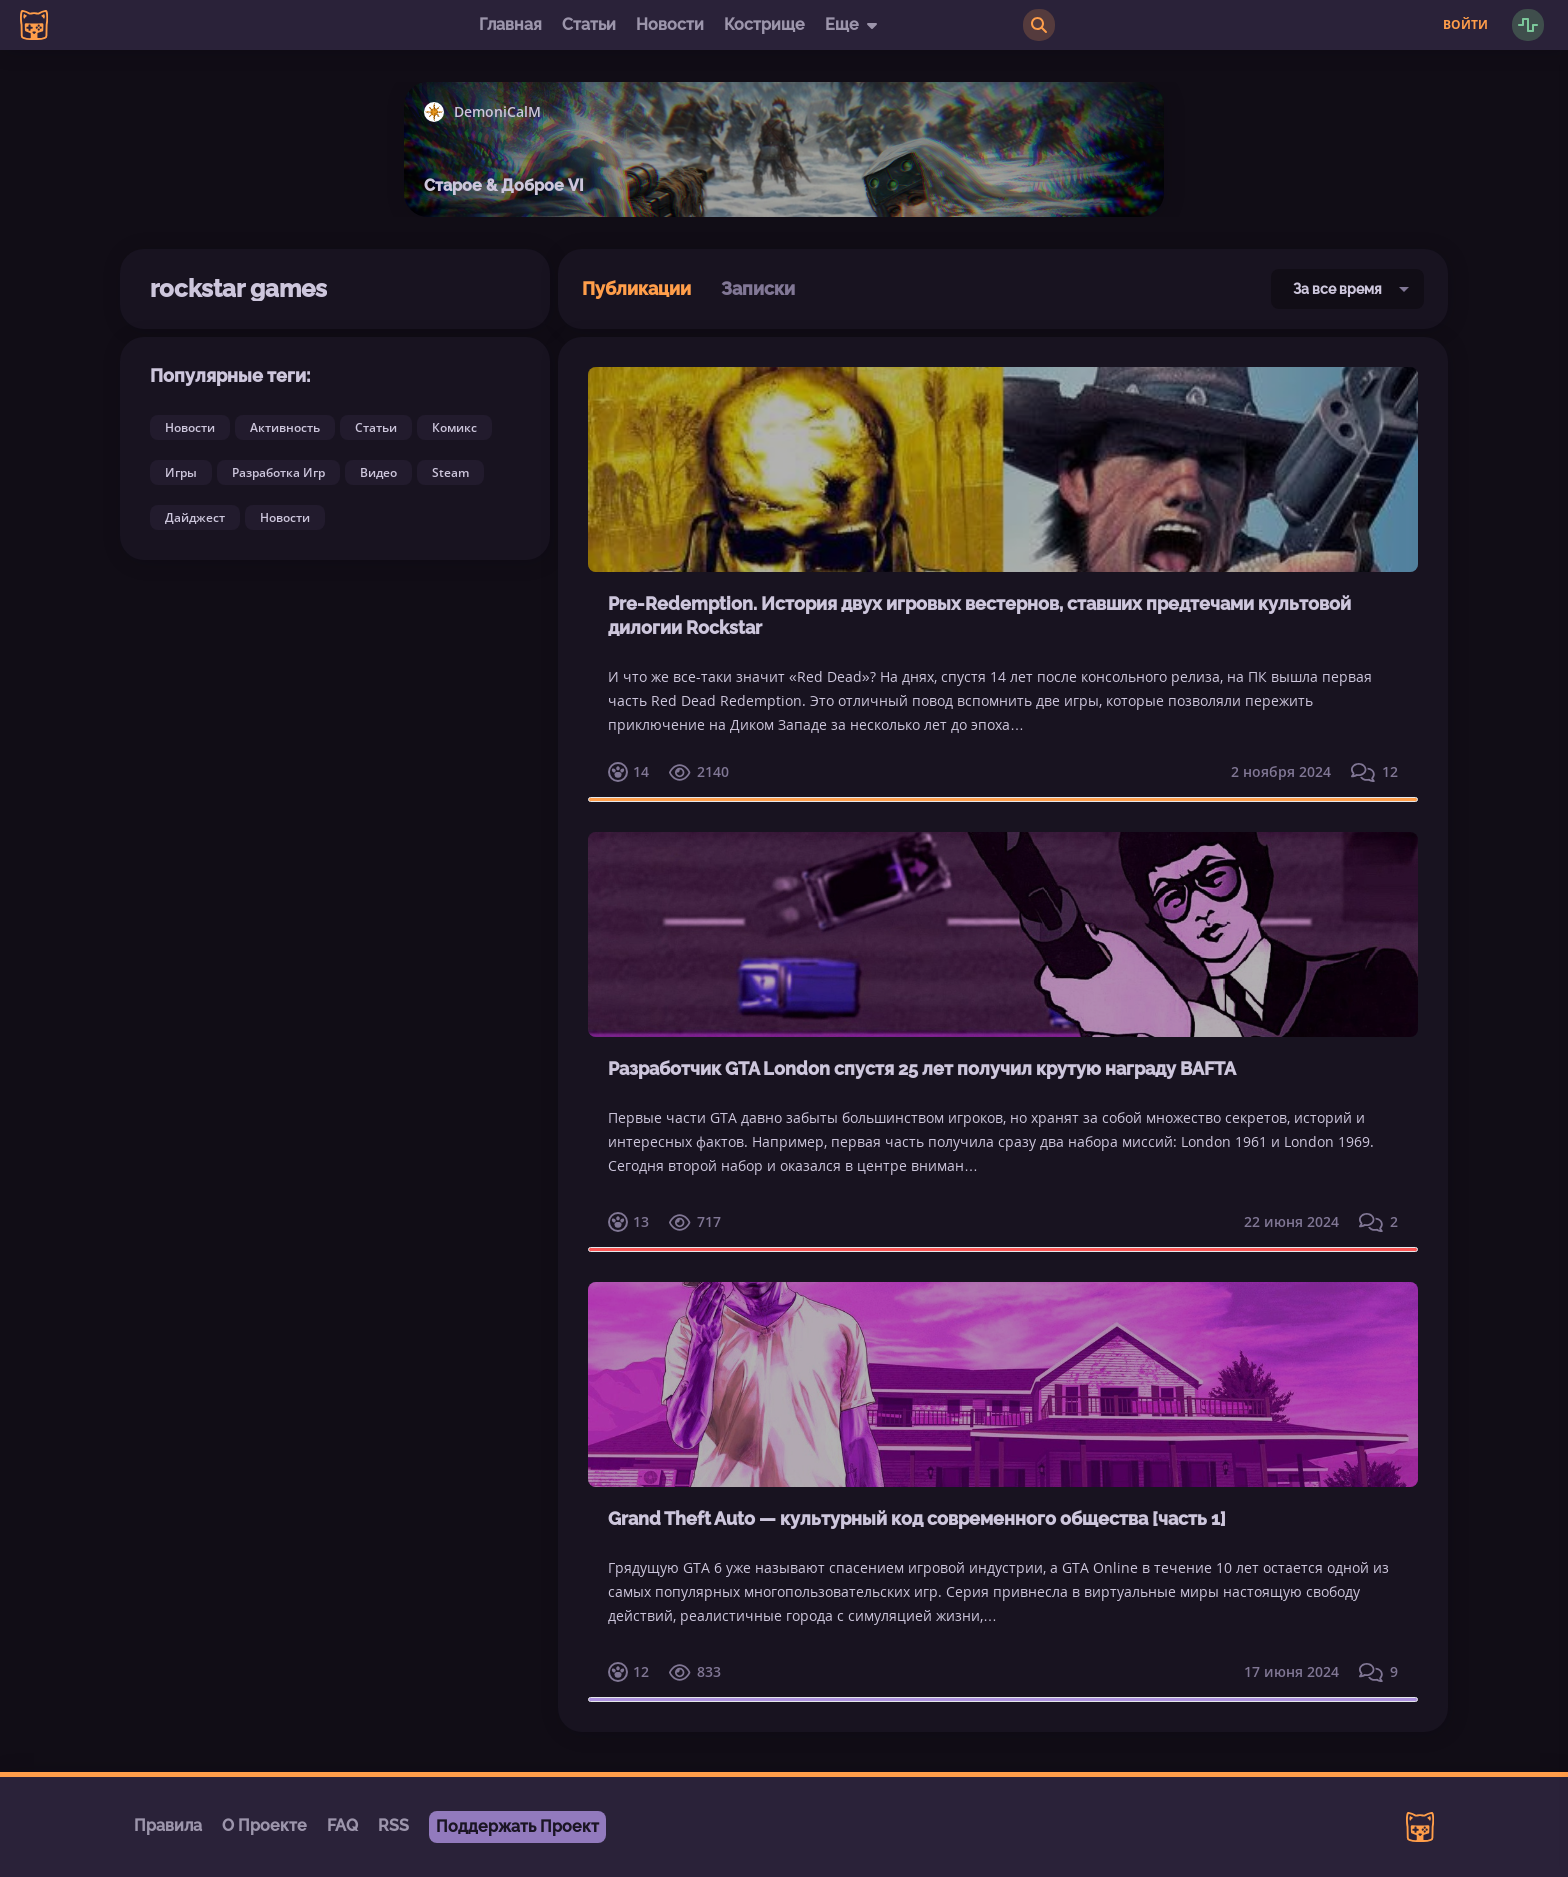  I want to click on Новости, so click(670, 24).